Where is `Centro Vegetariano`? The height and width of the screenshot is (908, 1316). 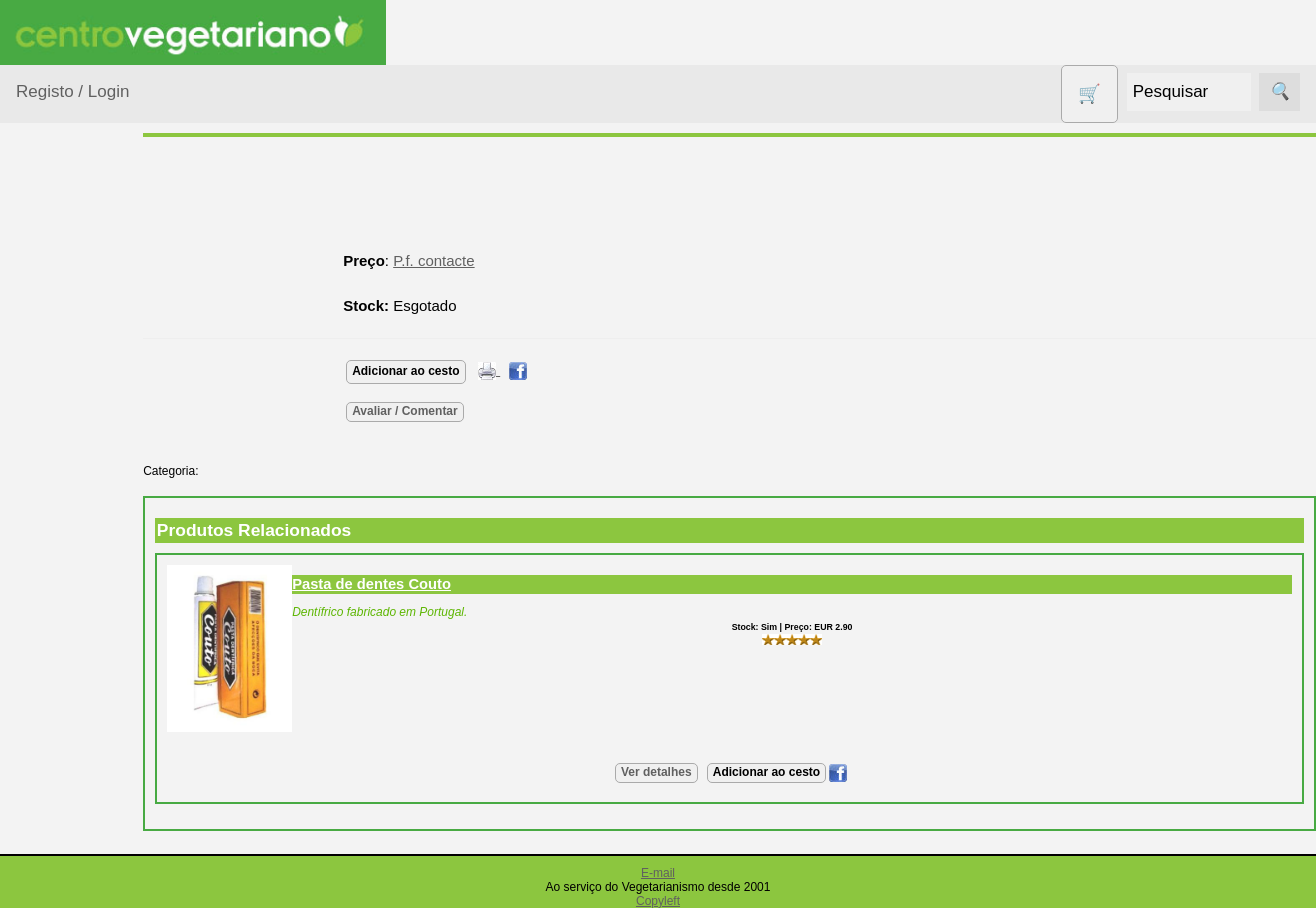 Centro Vegetariano is located at coordinates (80, 472).